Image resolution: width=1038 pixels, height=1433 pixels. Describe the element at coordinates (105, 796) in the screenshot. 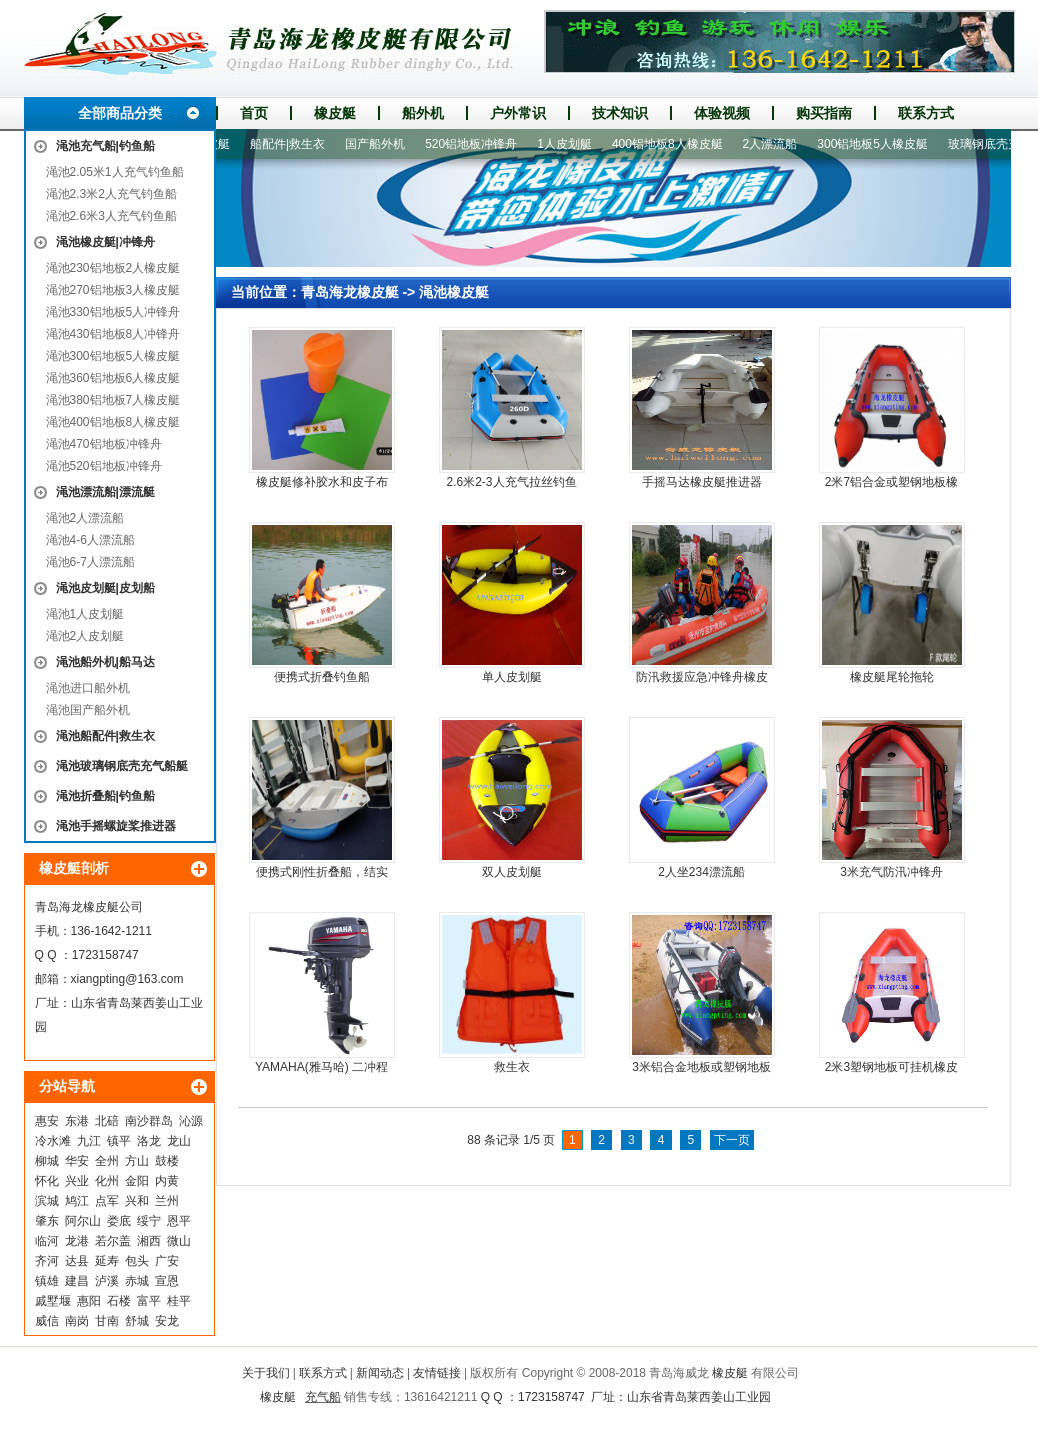

I see `渑池折叠船|钓鱼船` at that location.